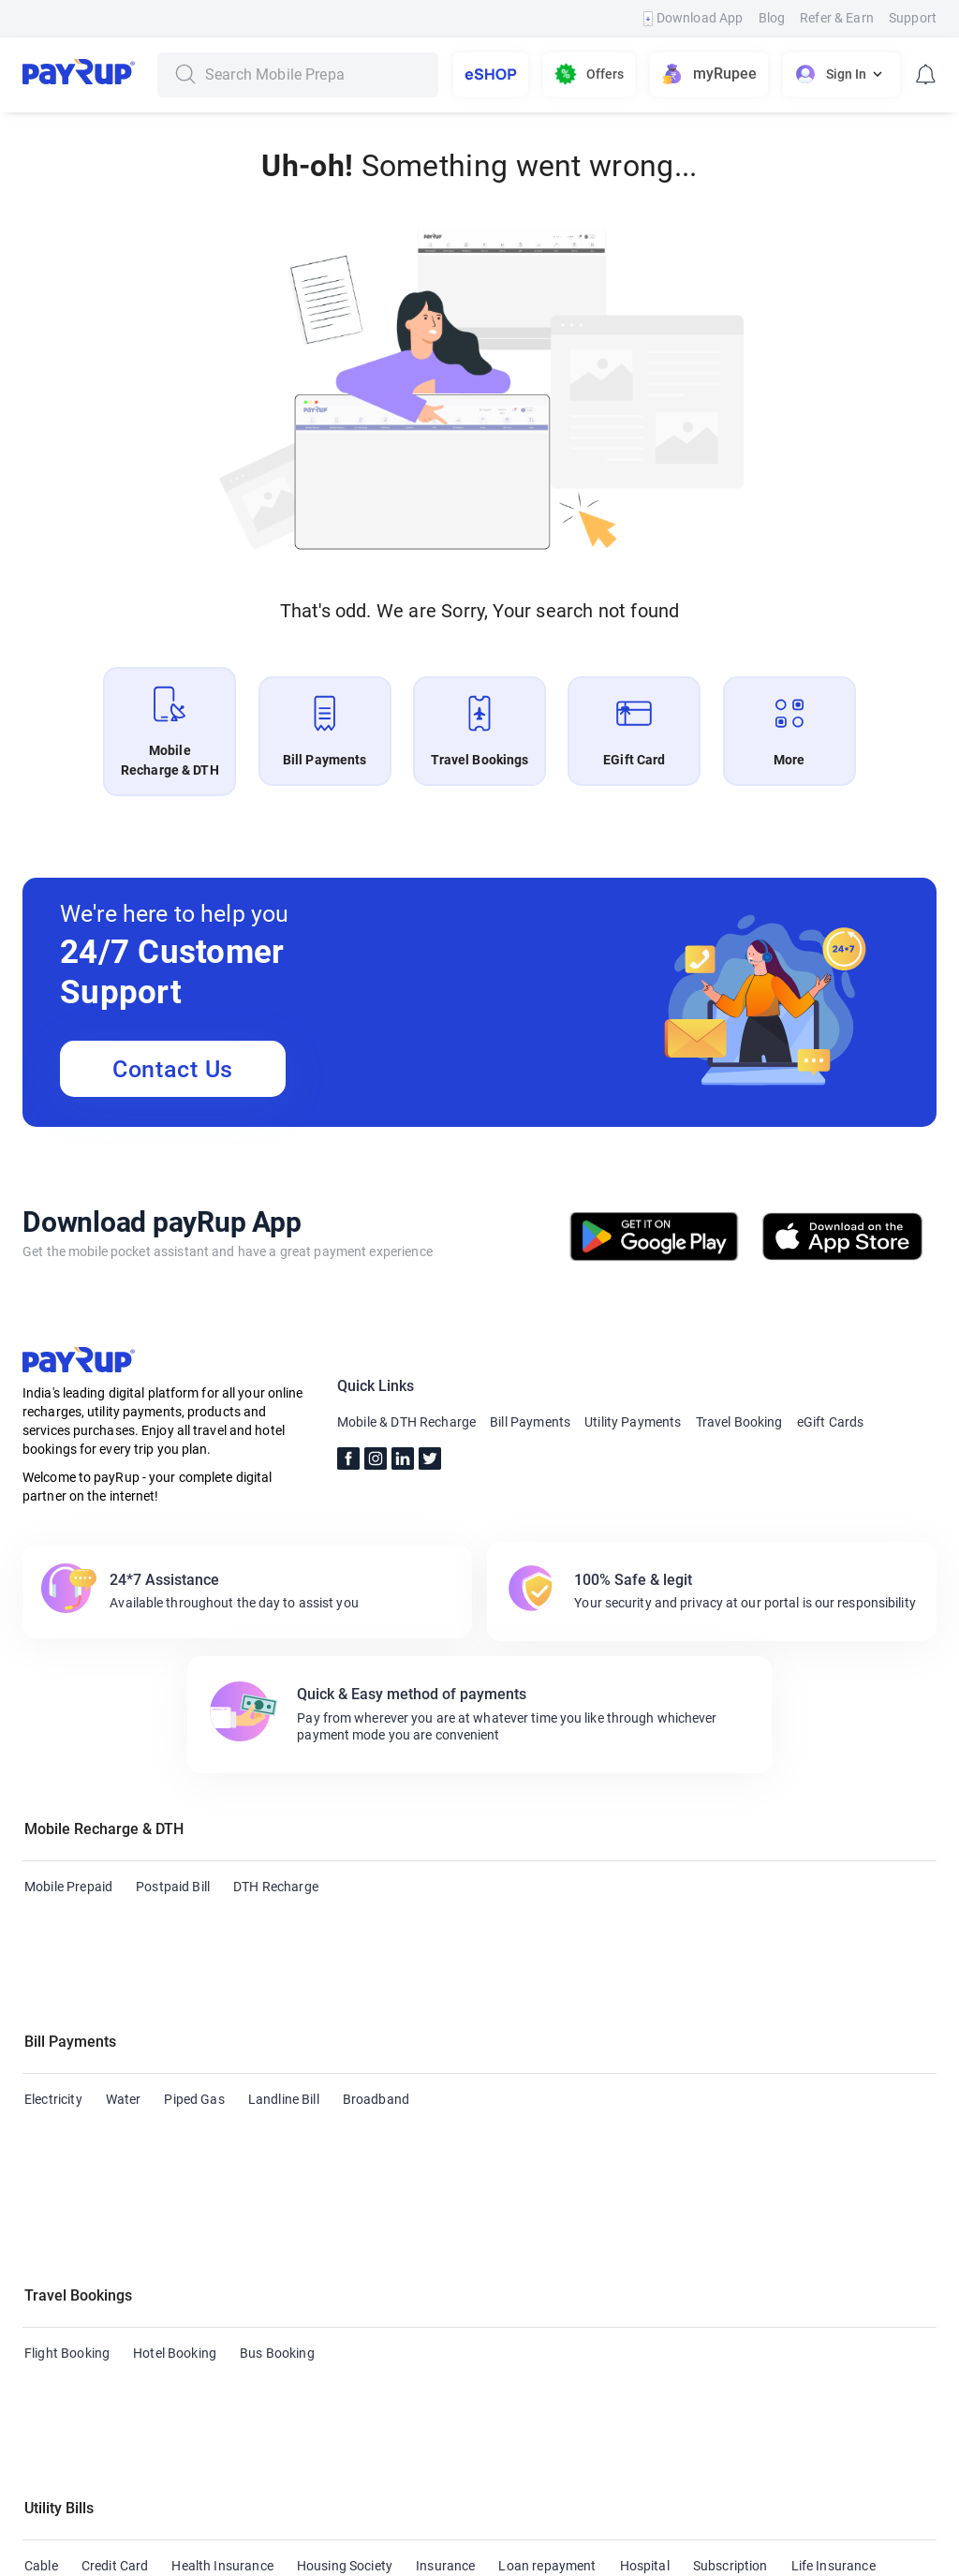 This screenshot has width=959, height=2576. I want to click on Support, so click(913, 17).